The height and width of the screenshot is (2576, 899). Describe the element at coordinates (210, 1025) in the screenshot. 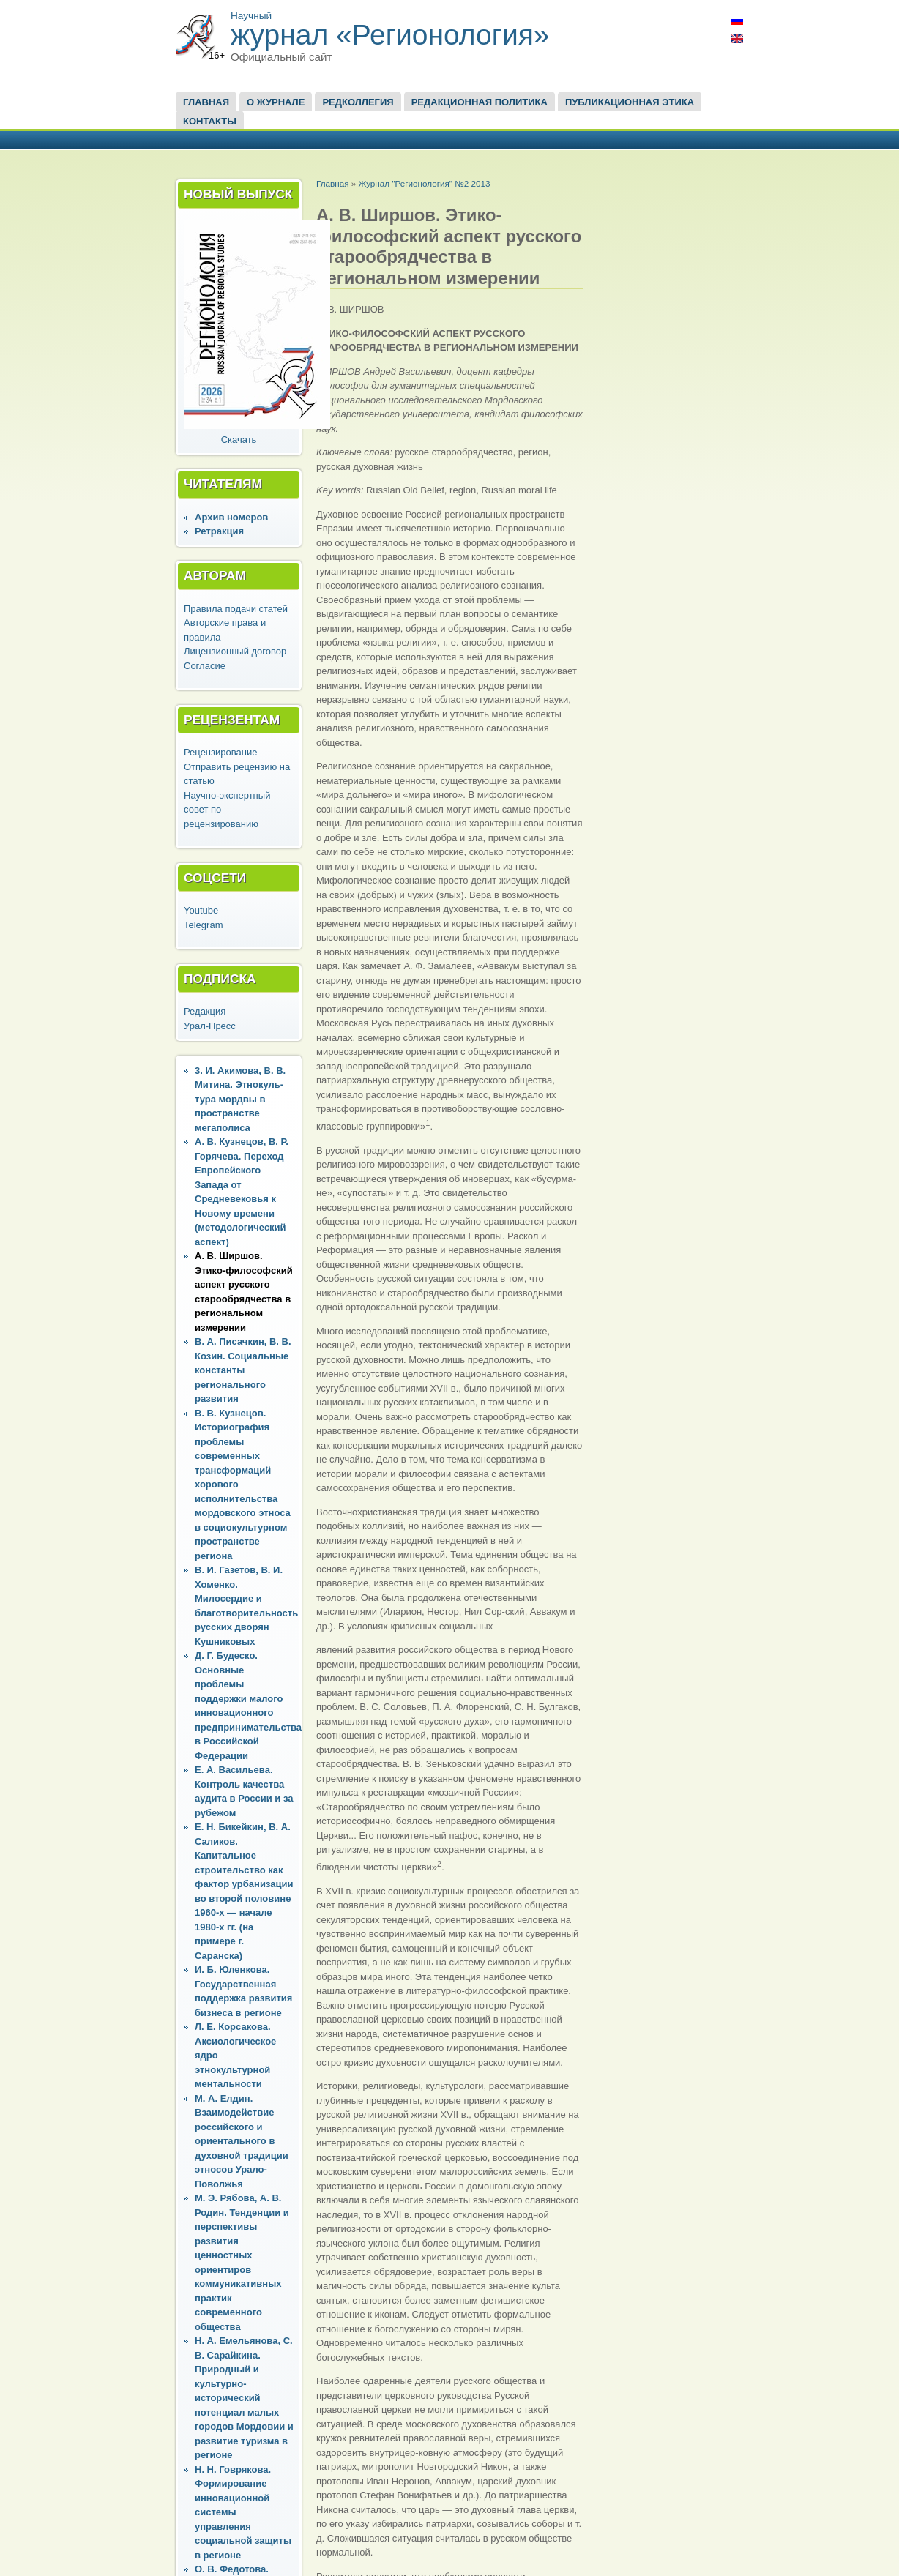

I see `Урал-Пресс` at that location.